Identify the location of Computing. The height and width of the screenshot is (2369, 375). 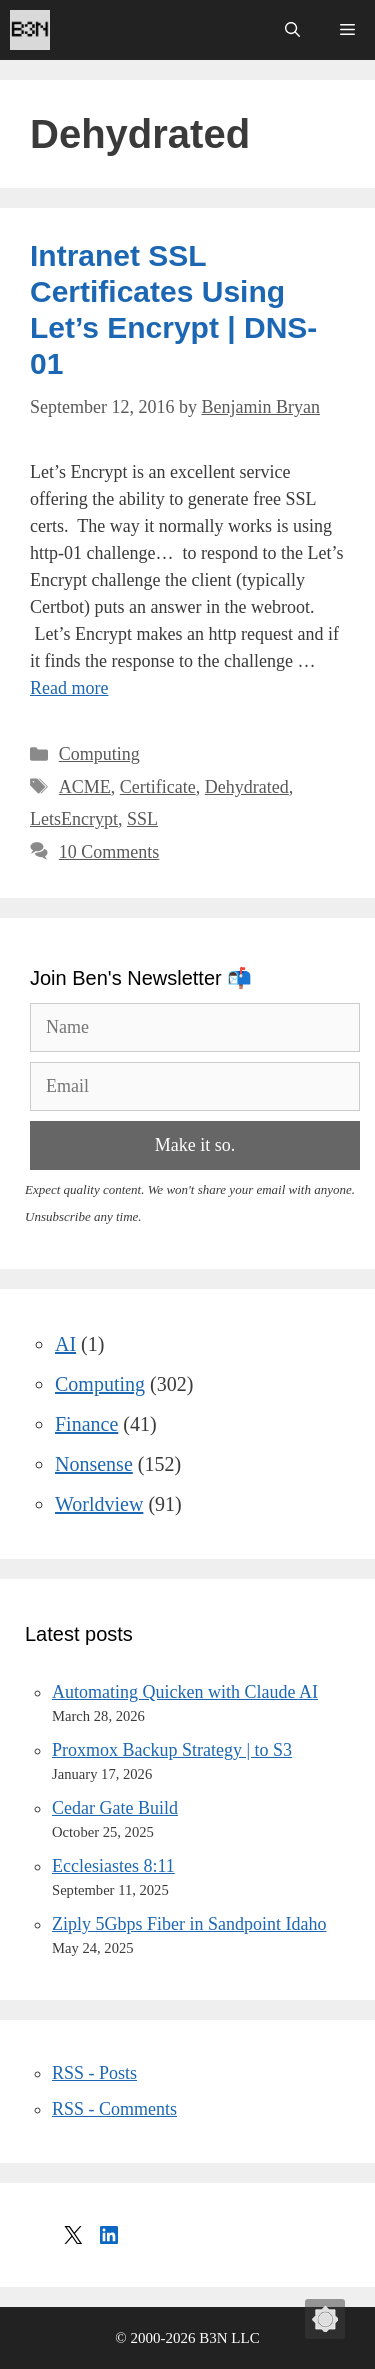
(99, 754).